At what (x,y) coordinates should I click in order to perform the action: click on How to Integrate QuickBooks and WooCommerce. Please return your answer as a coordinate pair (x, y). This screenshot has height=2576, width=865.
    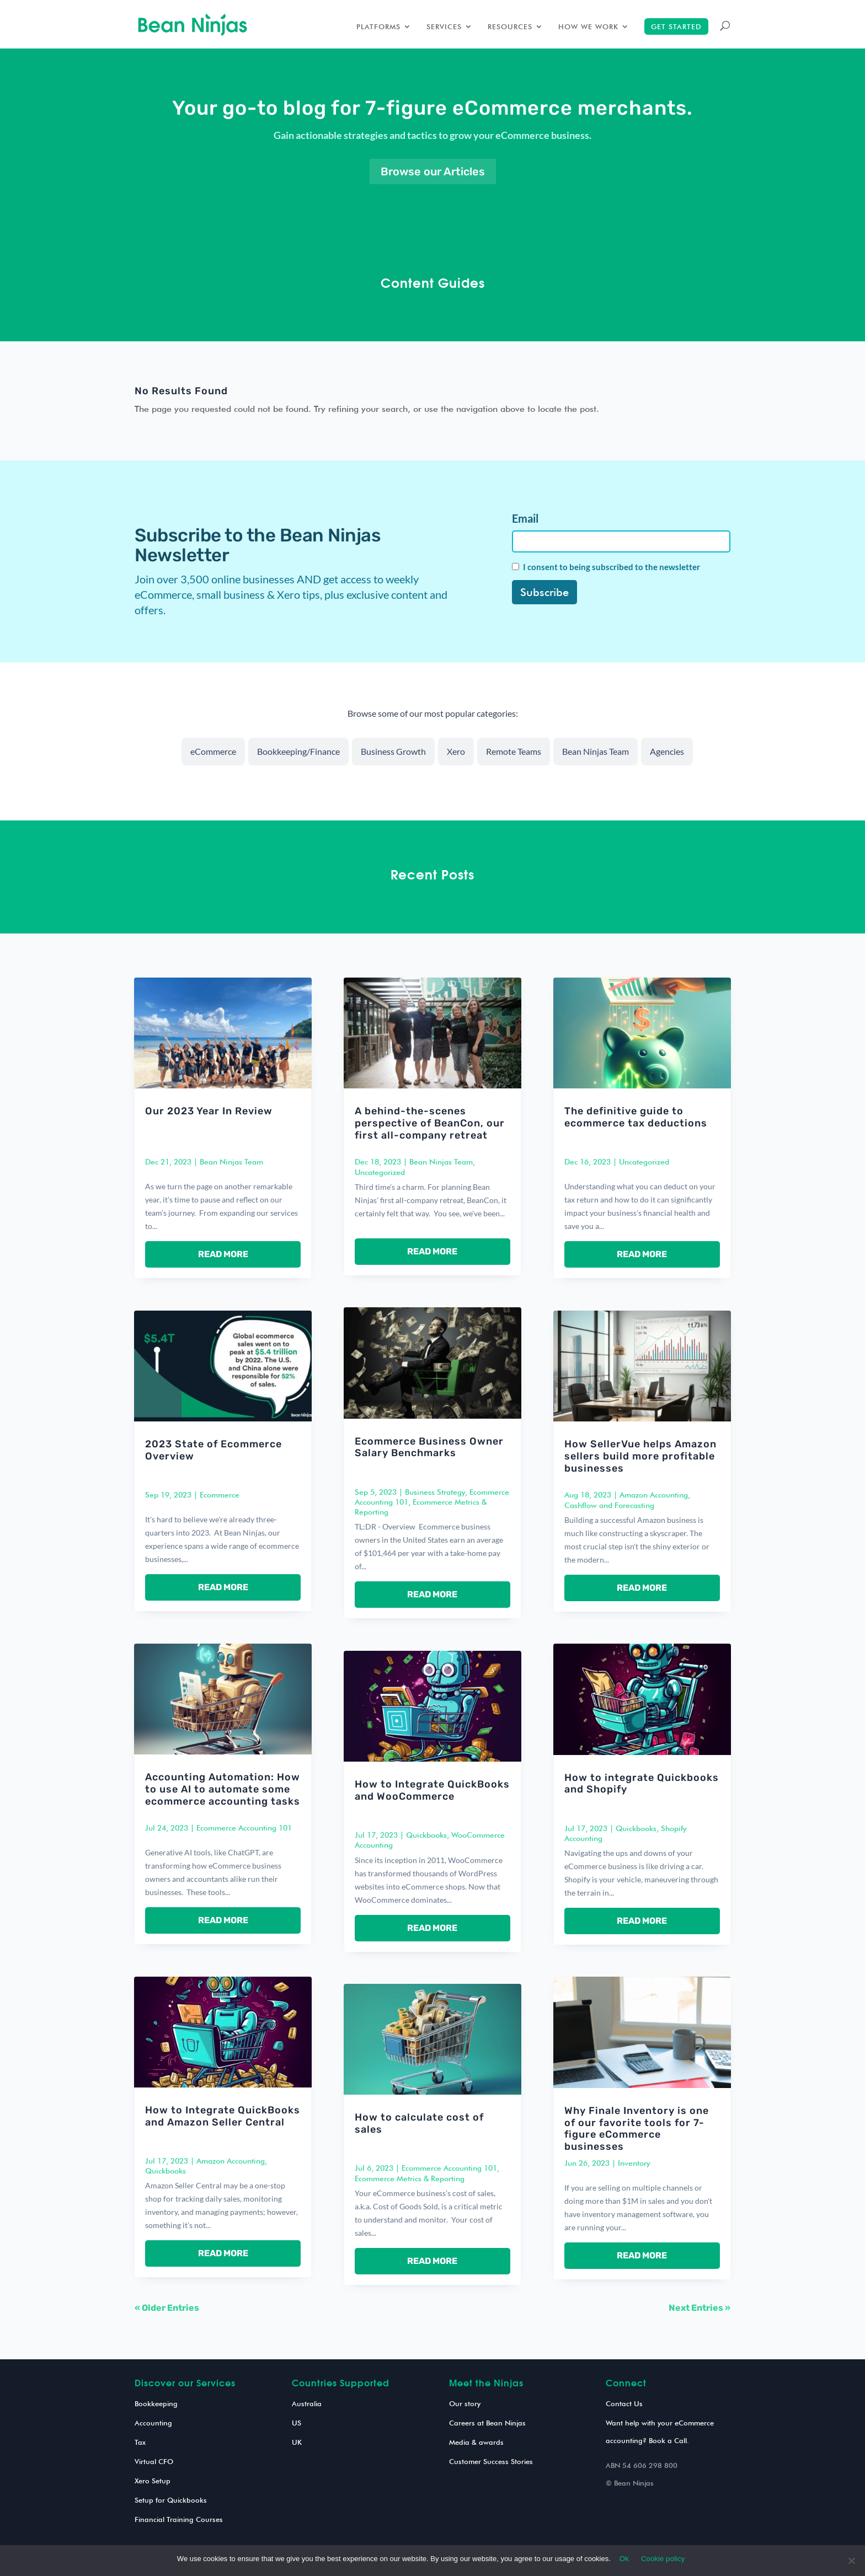
    Looking at the image, I should click on (432, 1790).